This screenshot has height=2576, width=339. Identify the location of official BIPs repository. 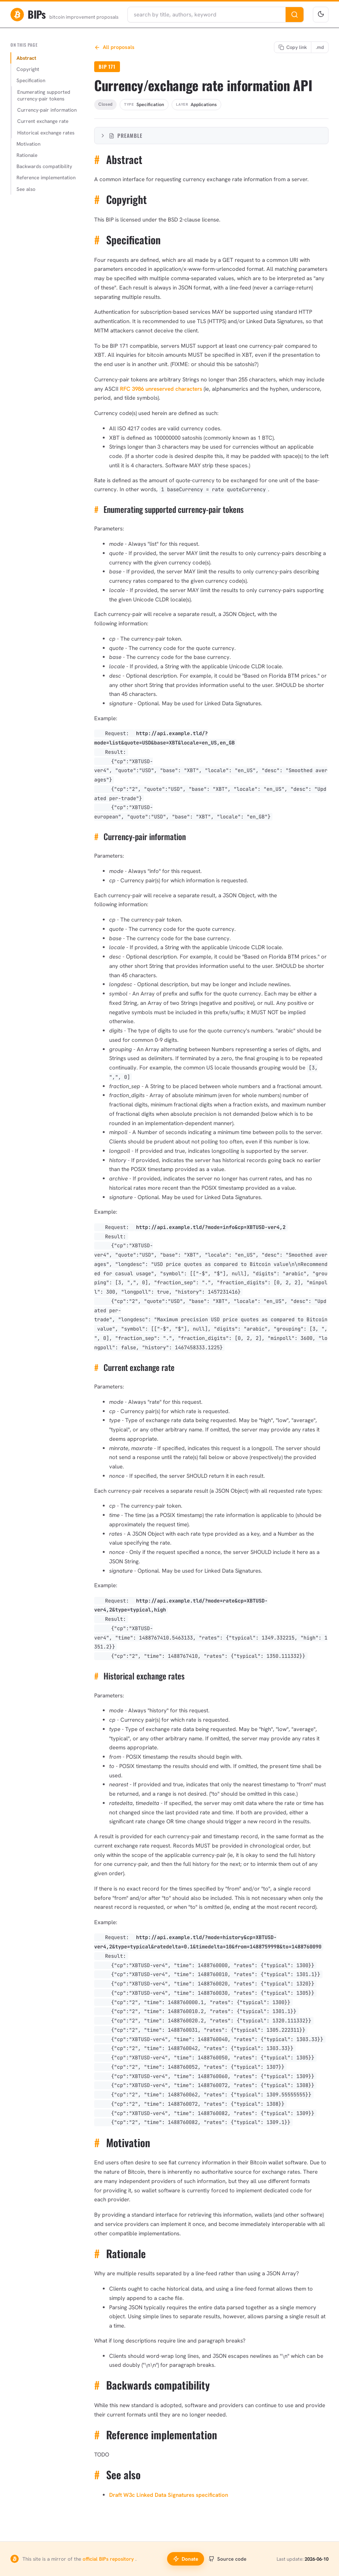
(109, 2558).